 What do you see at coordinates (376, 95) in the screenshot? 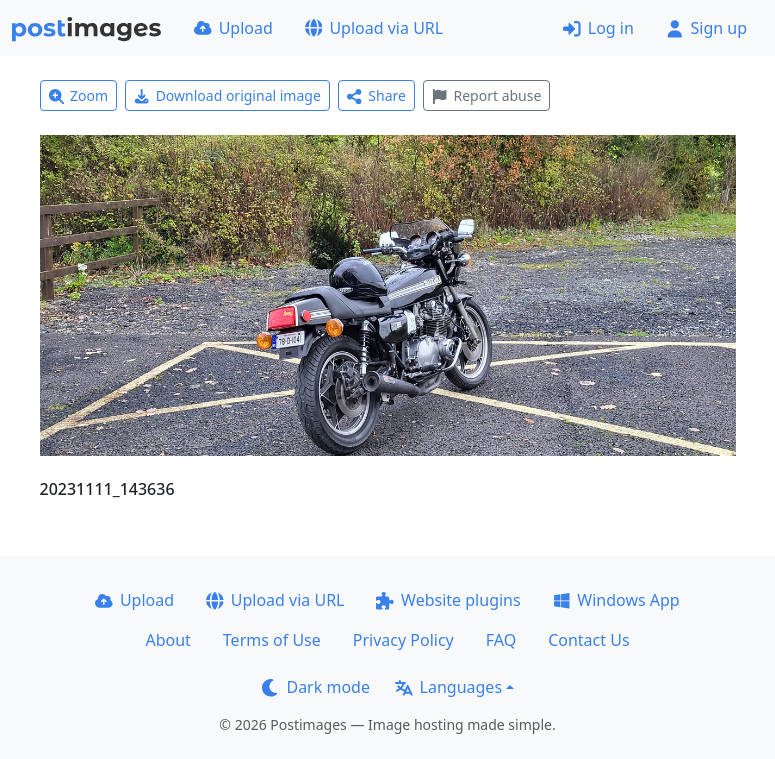
I see `Share` at bounding box center [376, 95].